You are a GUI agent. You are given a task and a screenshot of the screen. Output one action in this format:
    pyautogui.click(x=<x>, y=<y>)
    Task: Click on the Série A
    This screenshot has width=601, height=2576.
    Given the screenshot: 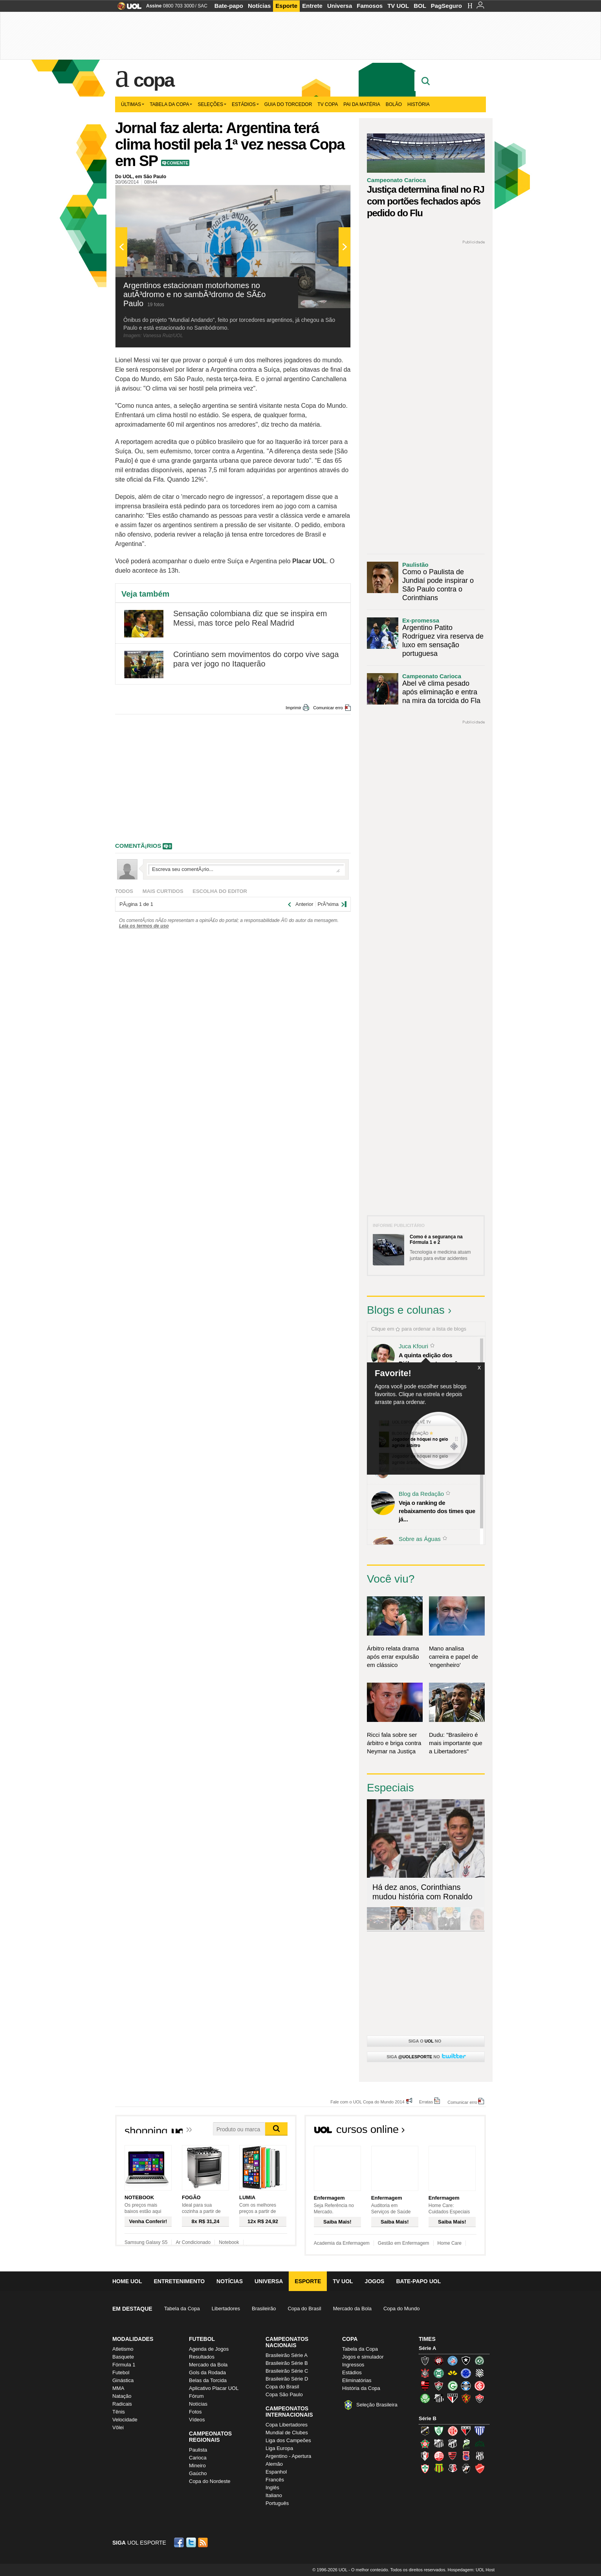 What is the action you would take?
    pyautogui.click(x=427, y=2348)
    